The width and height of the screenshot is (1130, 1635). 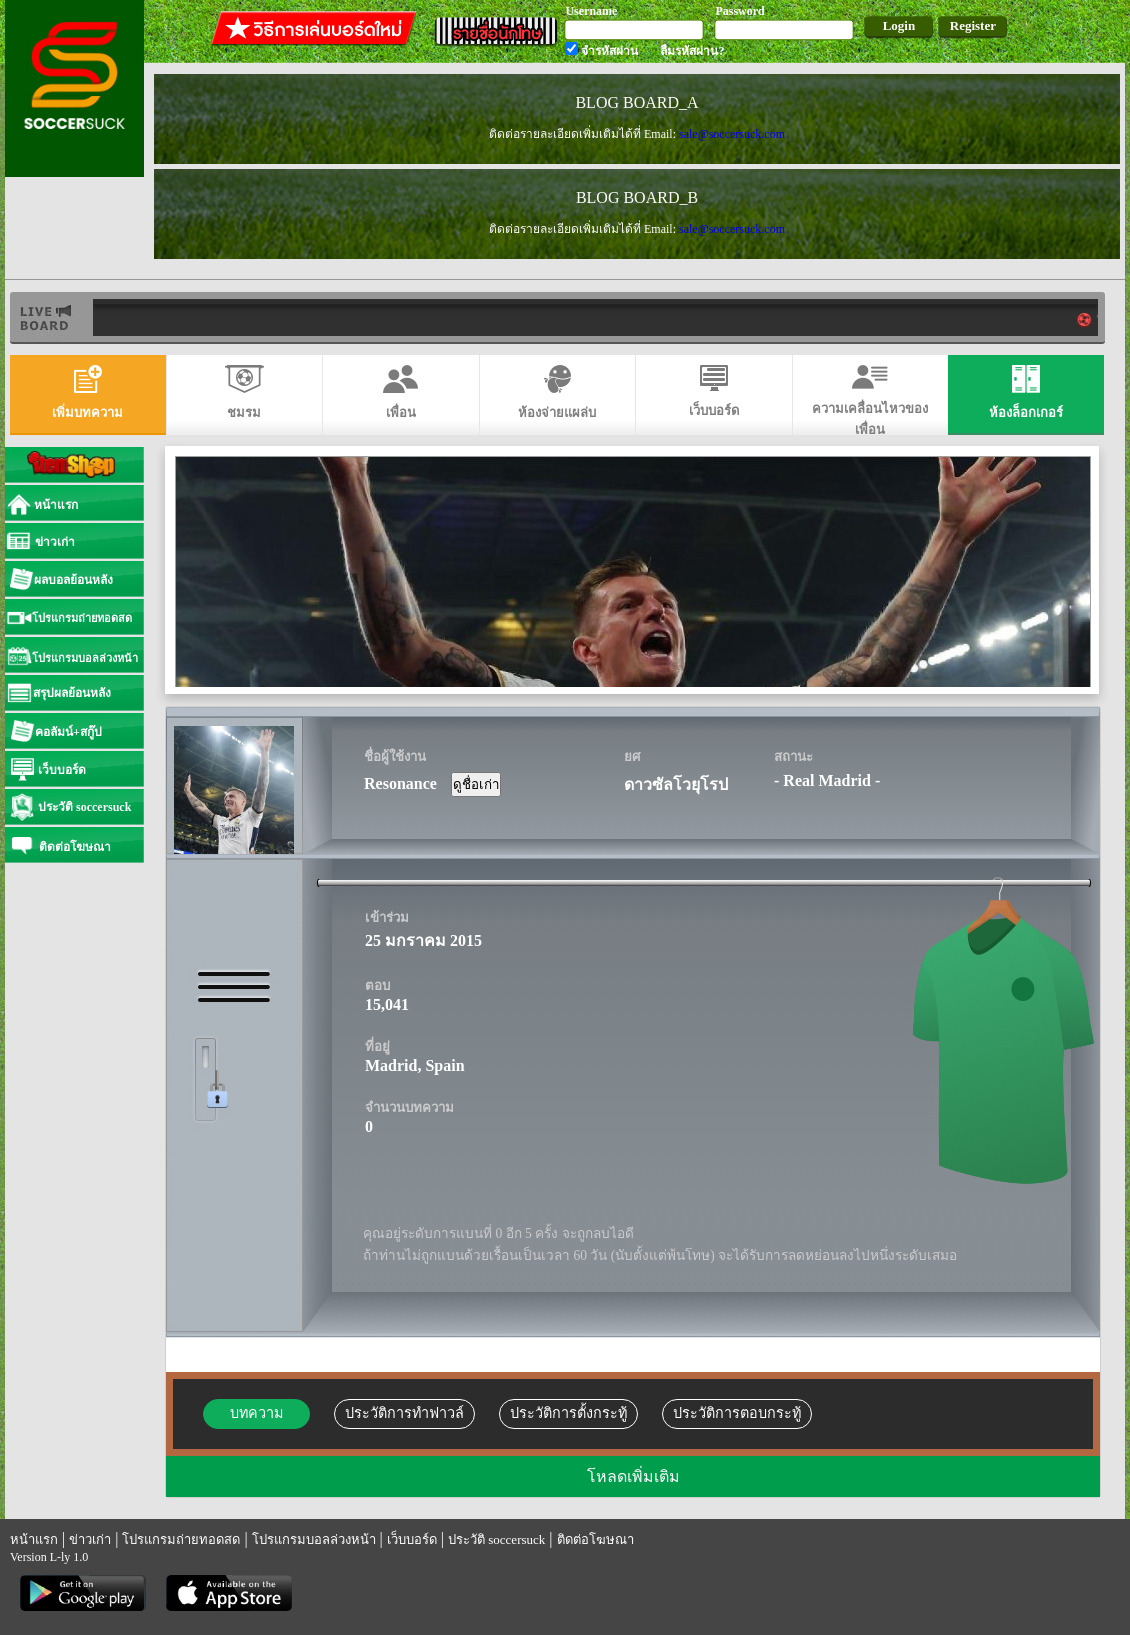 What do you see at coordinates (90, 1539) in the screenshot?
I see `ข่าวเก่า` at bounding box center [90, 1539].